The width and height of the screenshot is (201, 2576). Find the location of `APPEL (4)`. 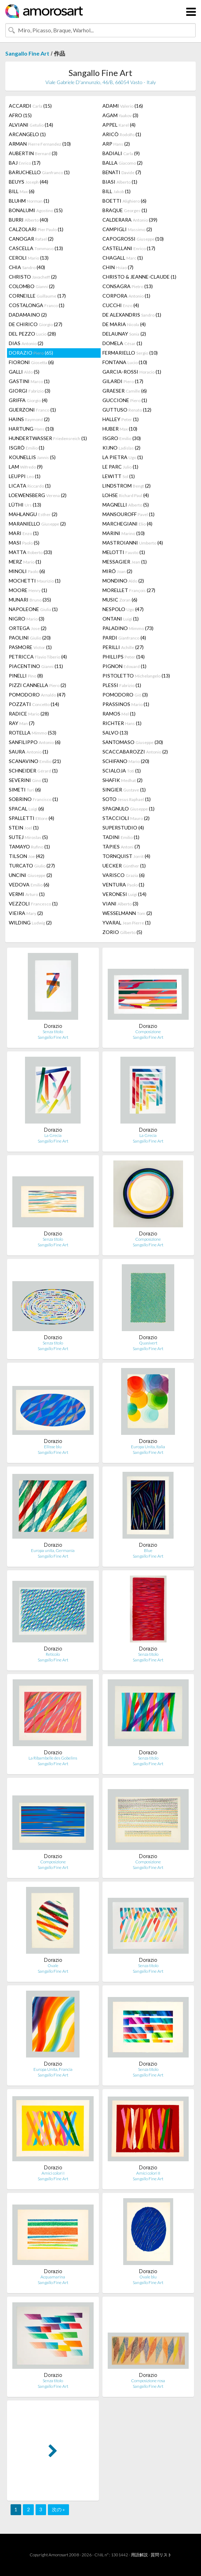

APPEL (4) is located at coordinates (119, 125).